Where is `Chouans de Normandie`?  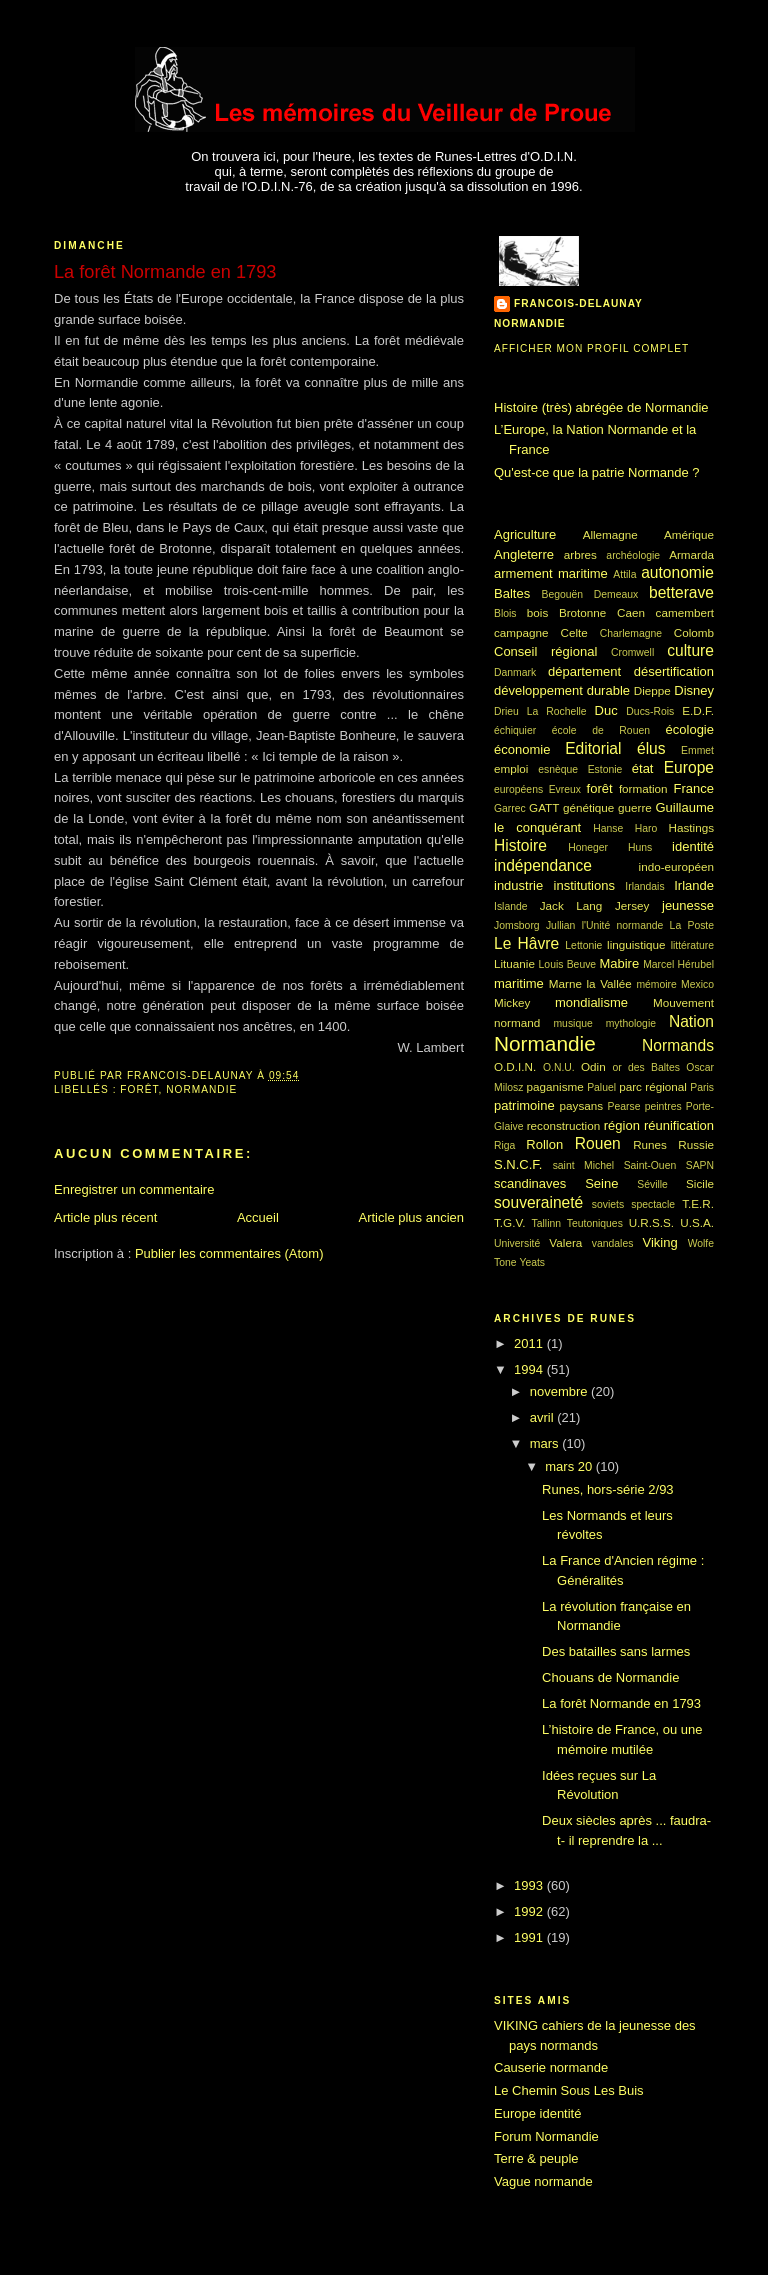
Chouans de Normandie is located at coordinates (610, 1677).